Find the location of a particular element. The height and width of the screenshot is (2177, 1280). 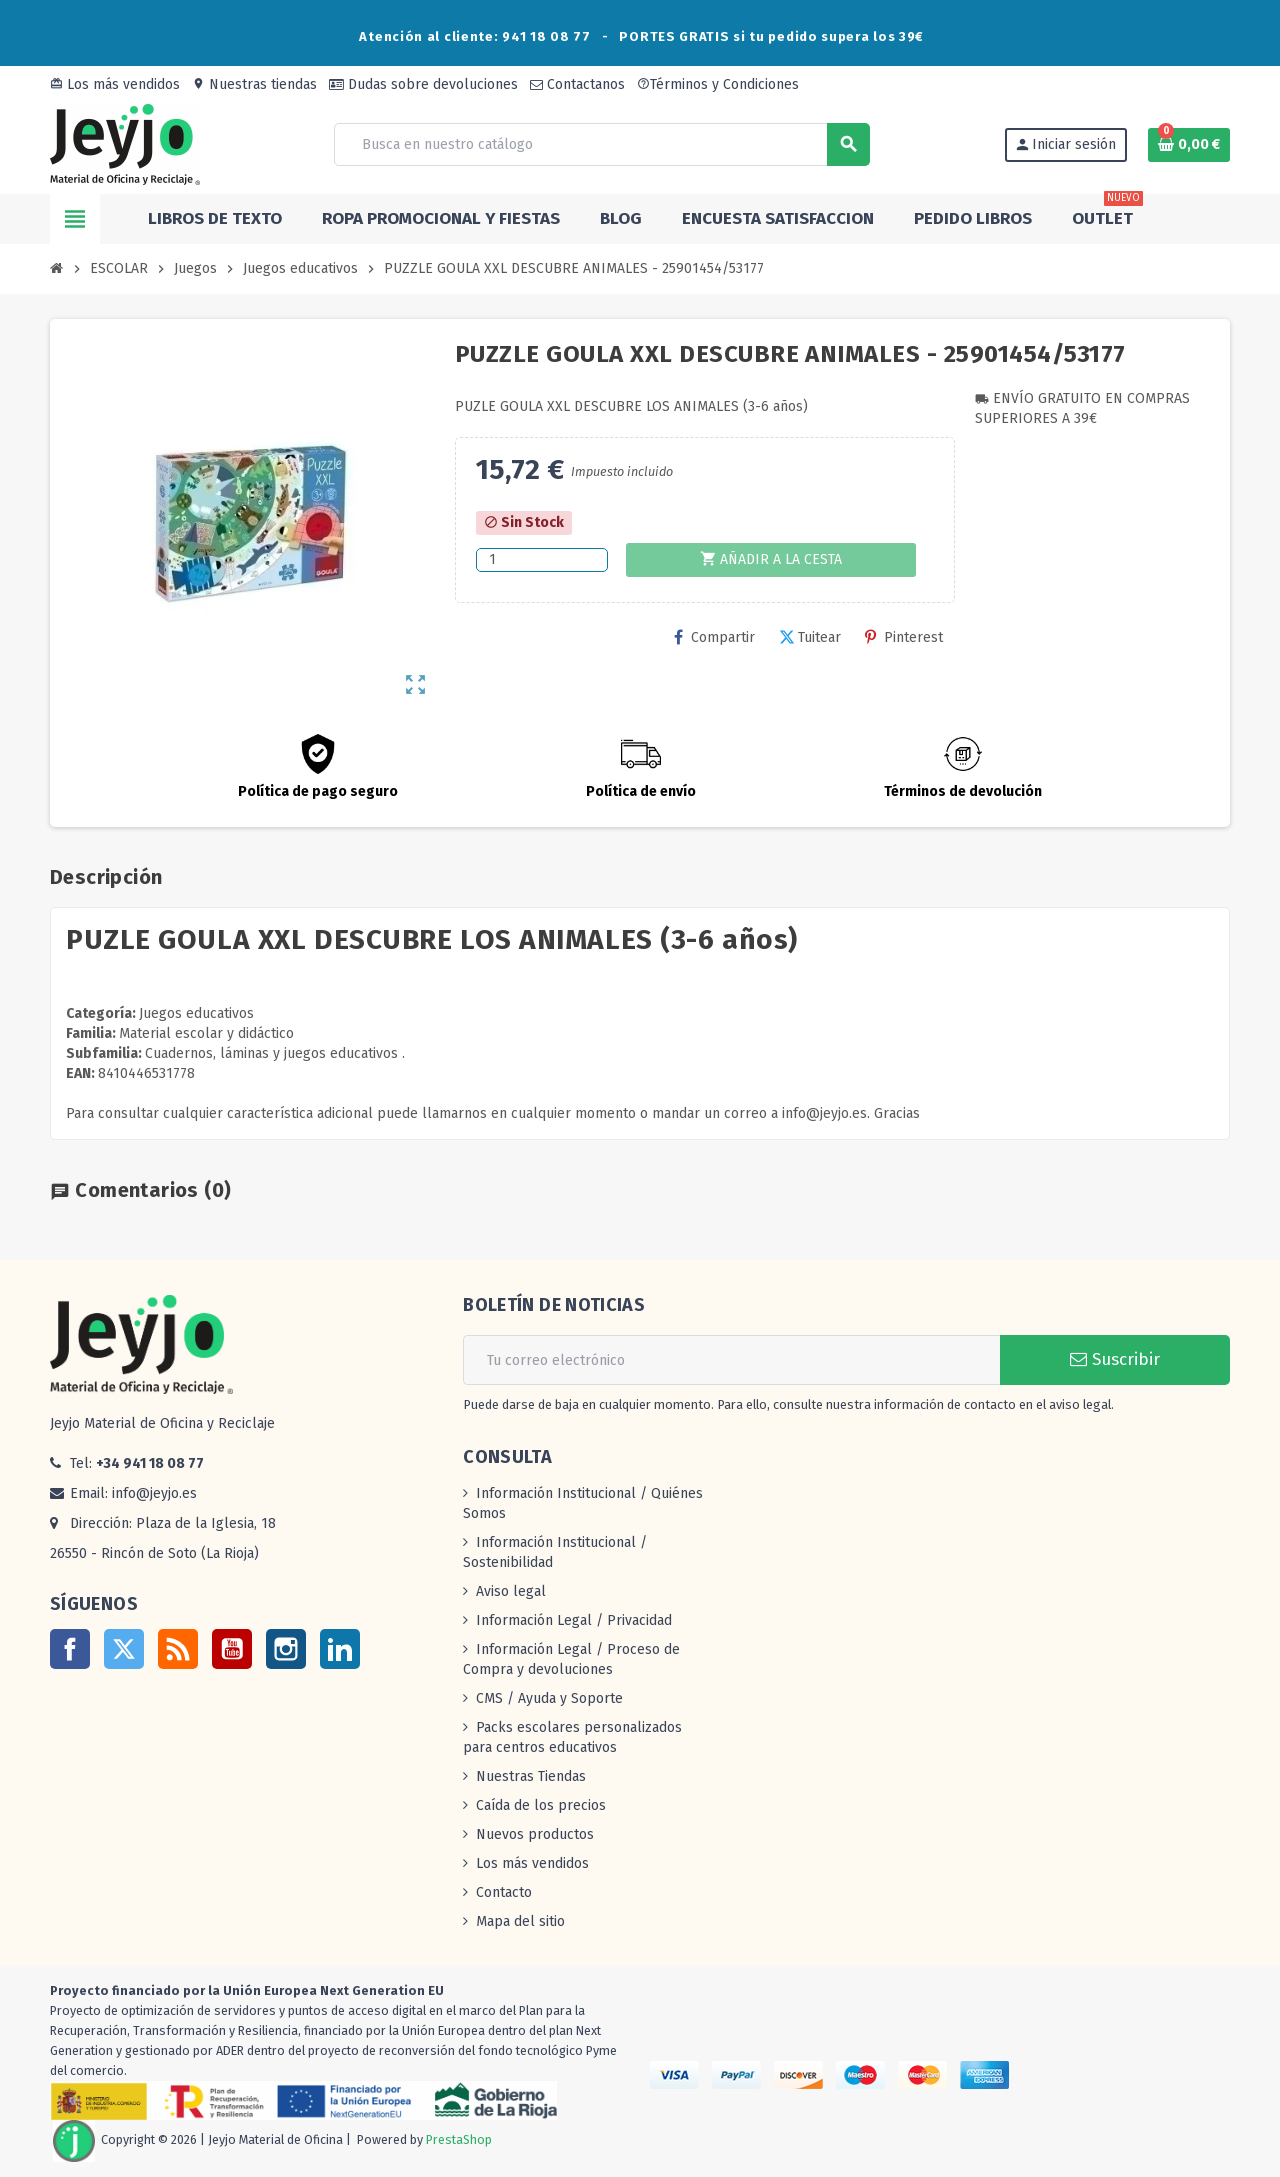

Rss is located at coordinates (178, 1649).